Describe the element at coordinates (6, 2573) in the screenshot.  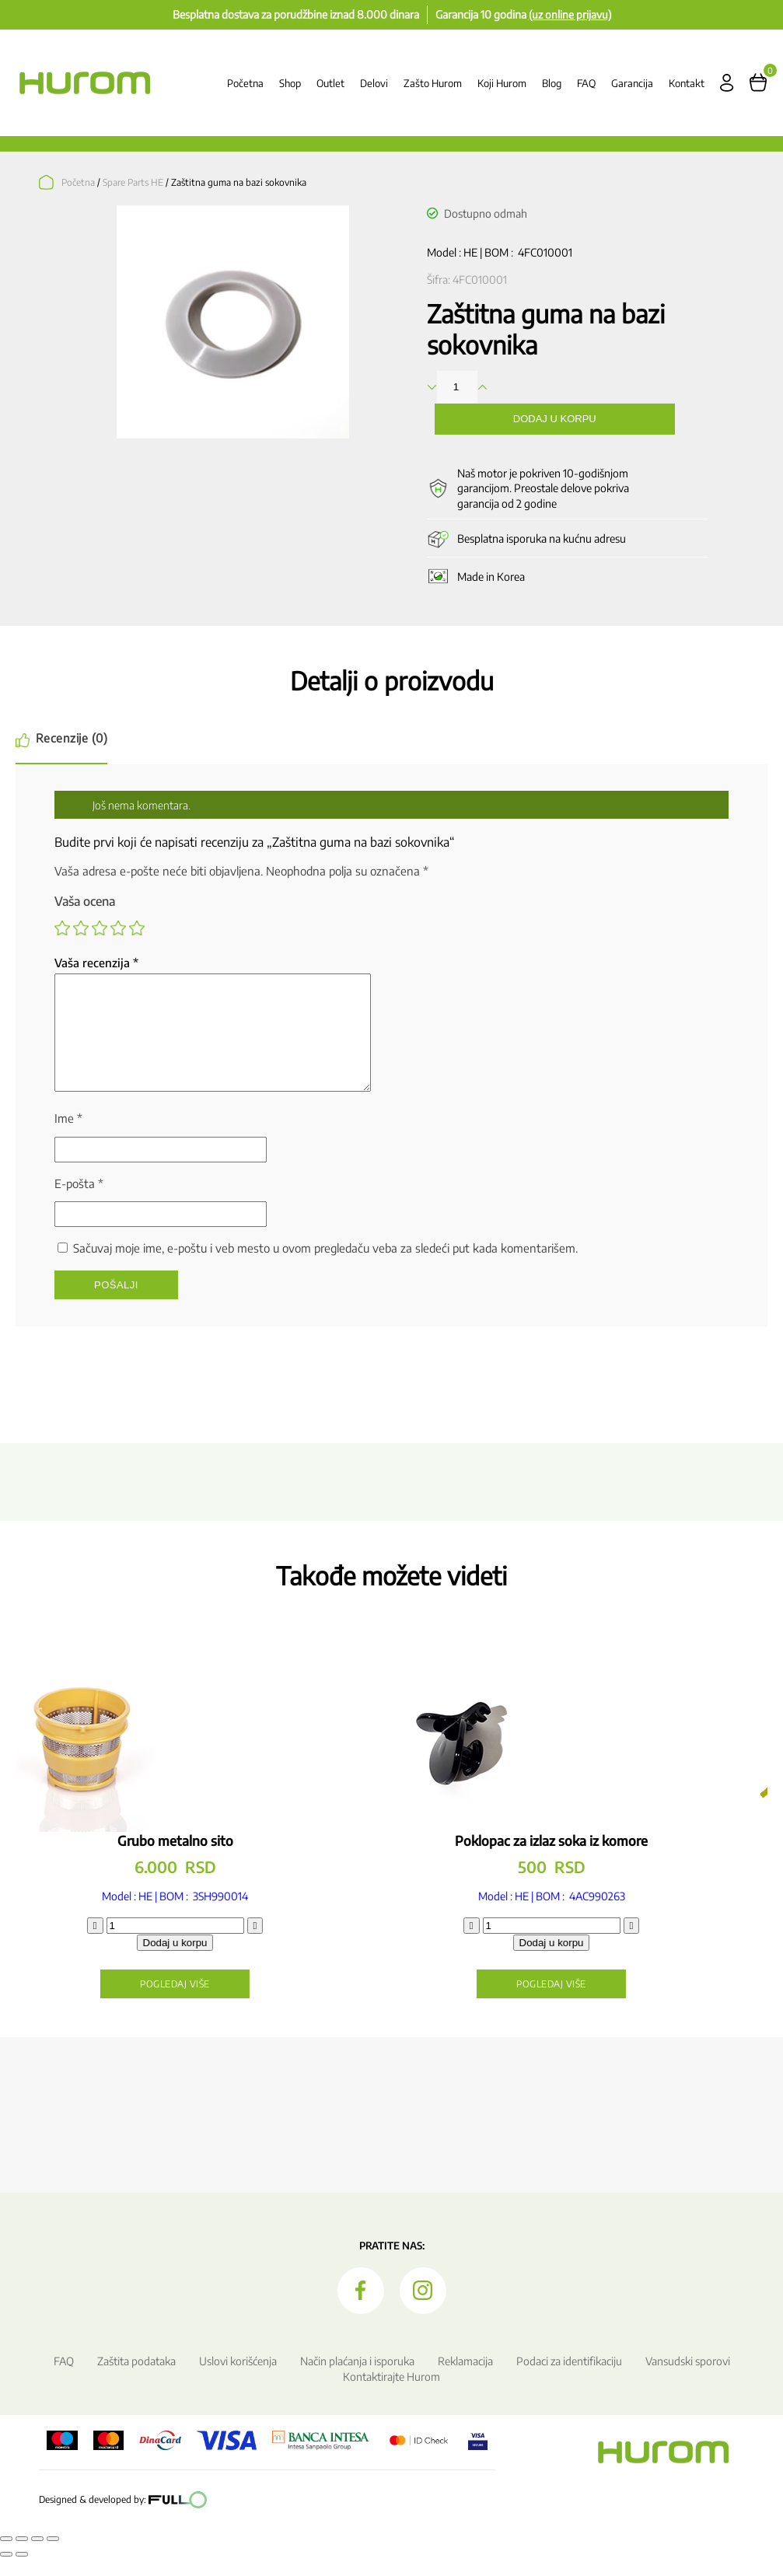
I see `[Prethodno (strelica levo)]` at that location.